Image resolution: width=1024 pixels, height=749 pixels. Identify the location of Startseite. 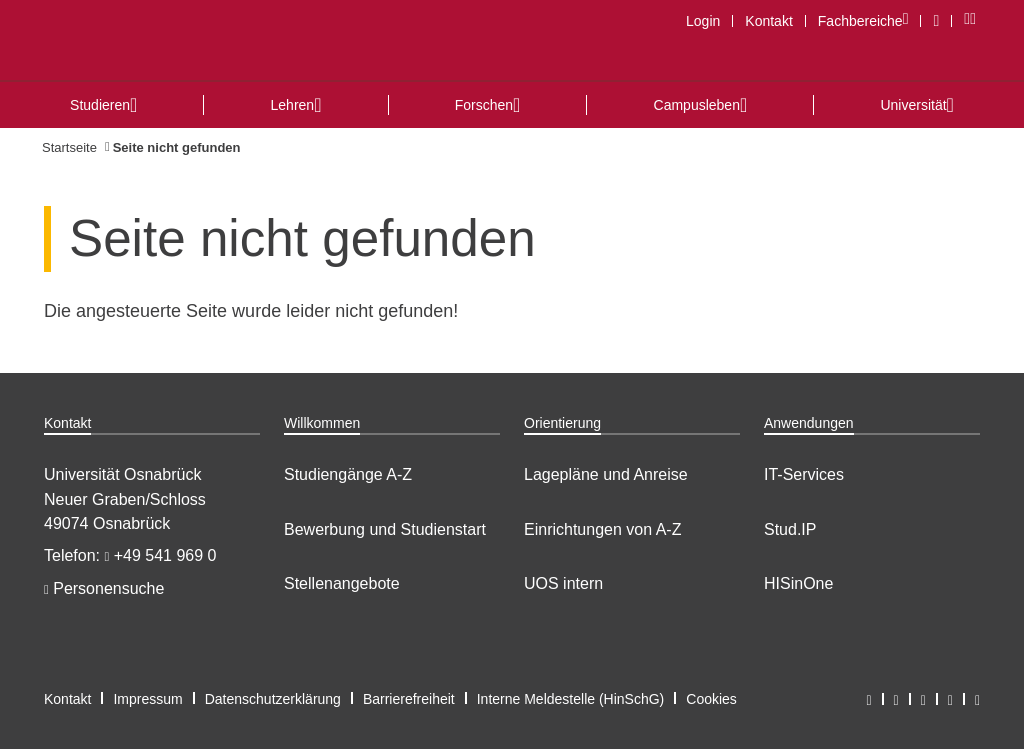
(69, 147).